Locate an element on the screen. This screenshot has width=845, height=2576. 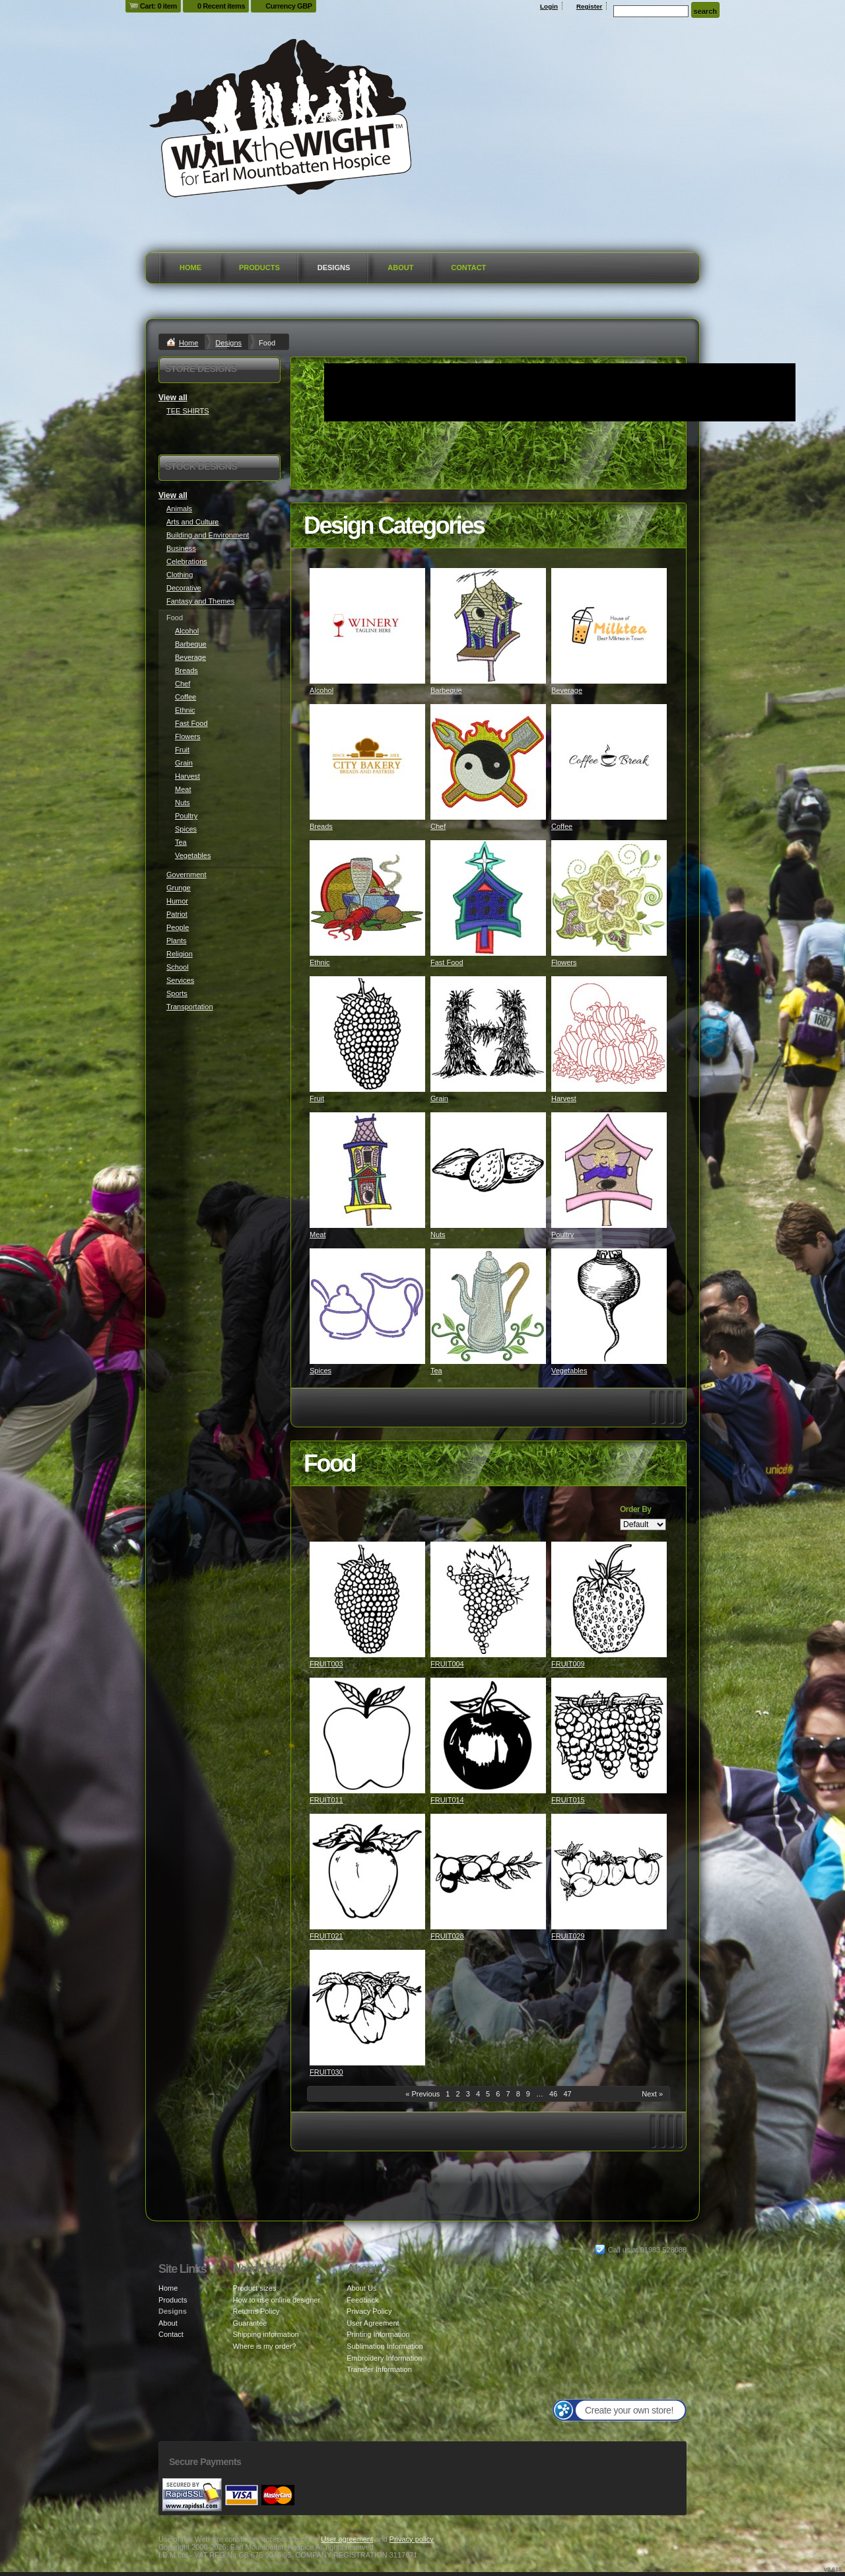
&nbsp; is located at coordinates (367, 626).